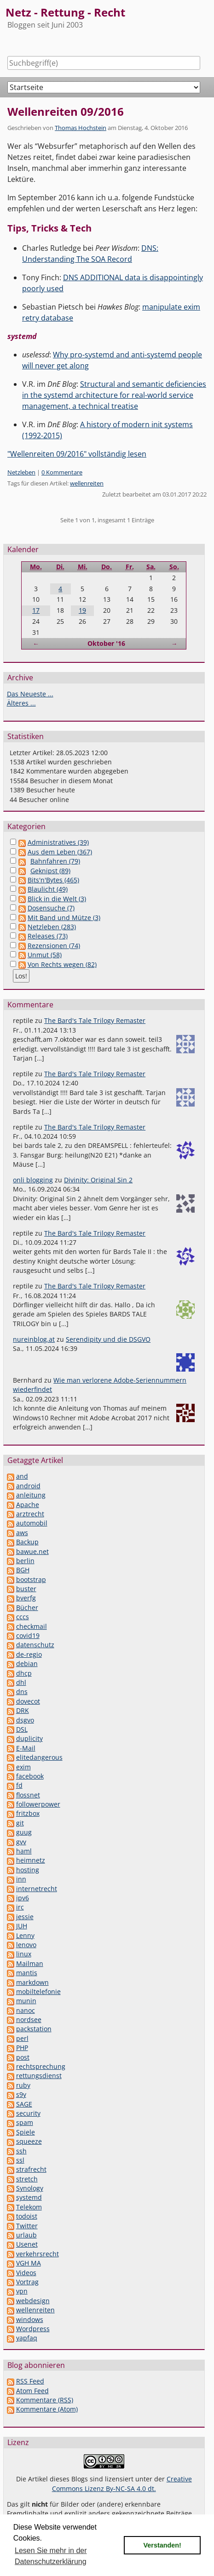  Describe the element at coordinates (48, 889) in the screenshot. I see `Blaulicht (49)` at that location.